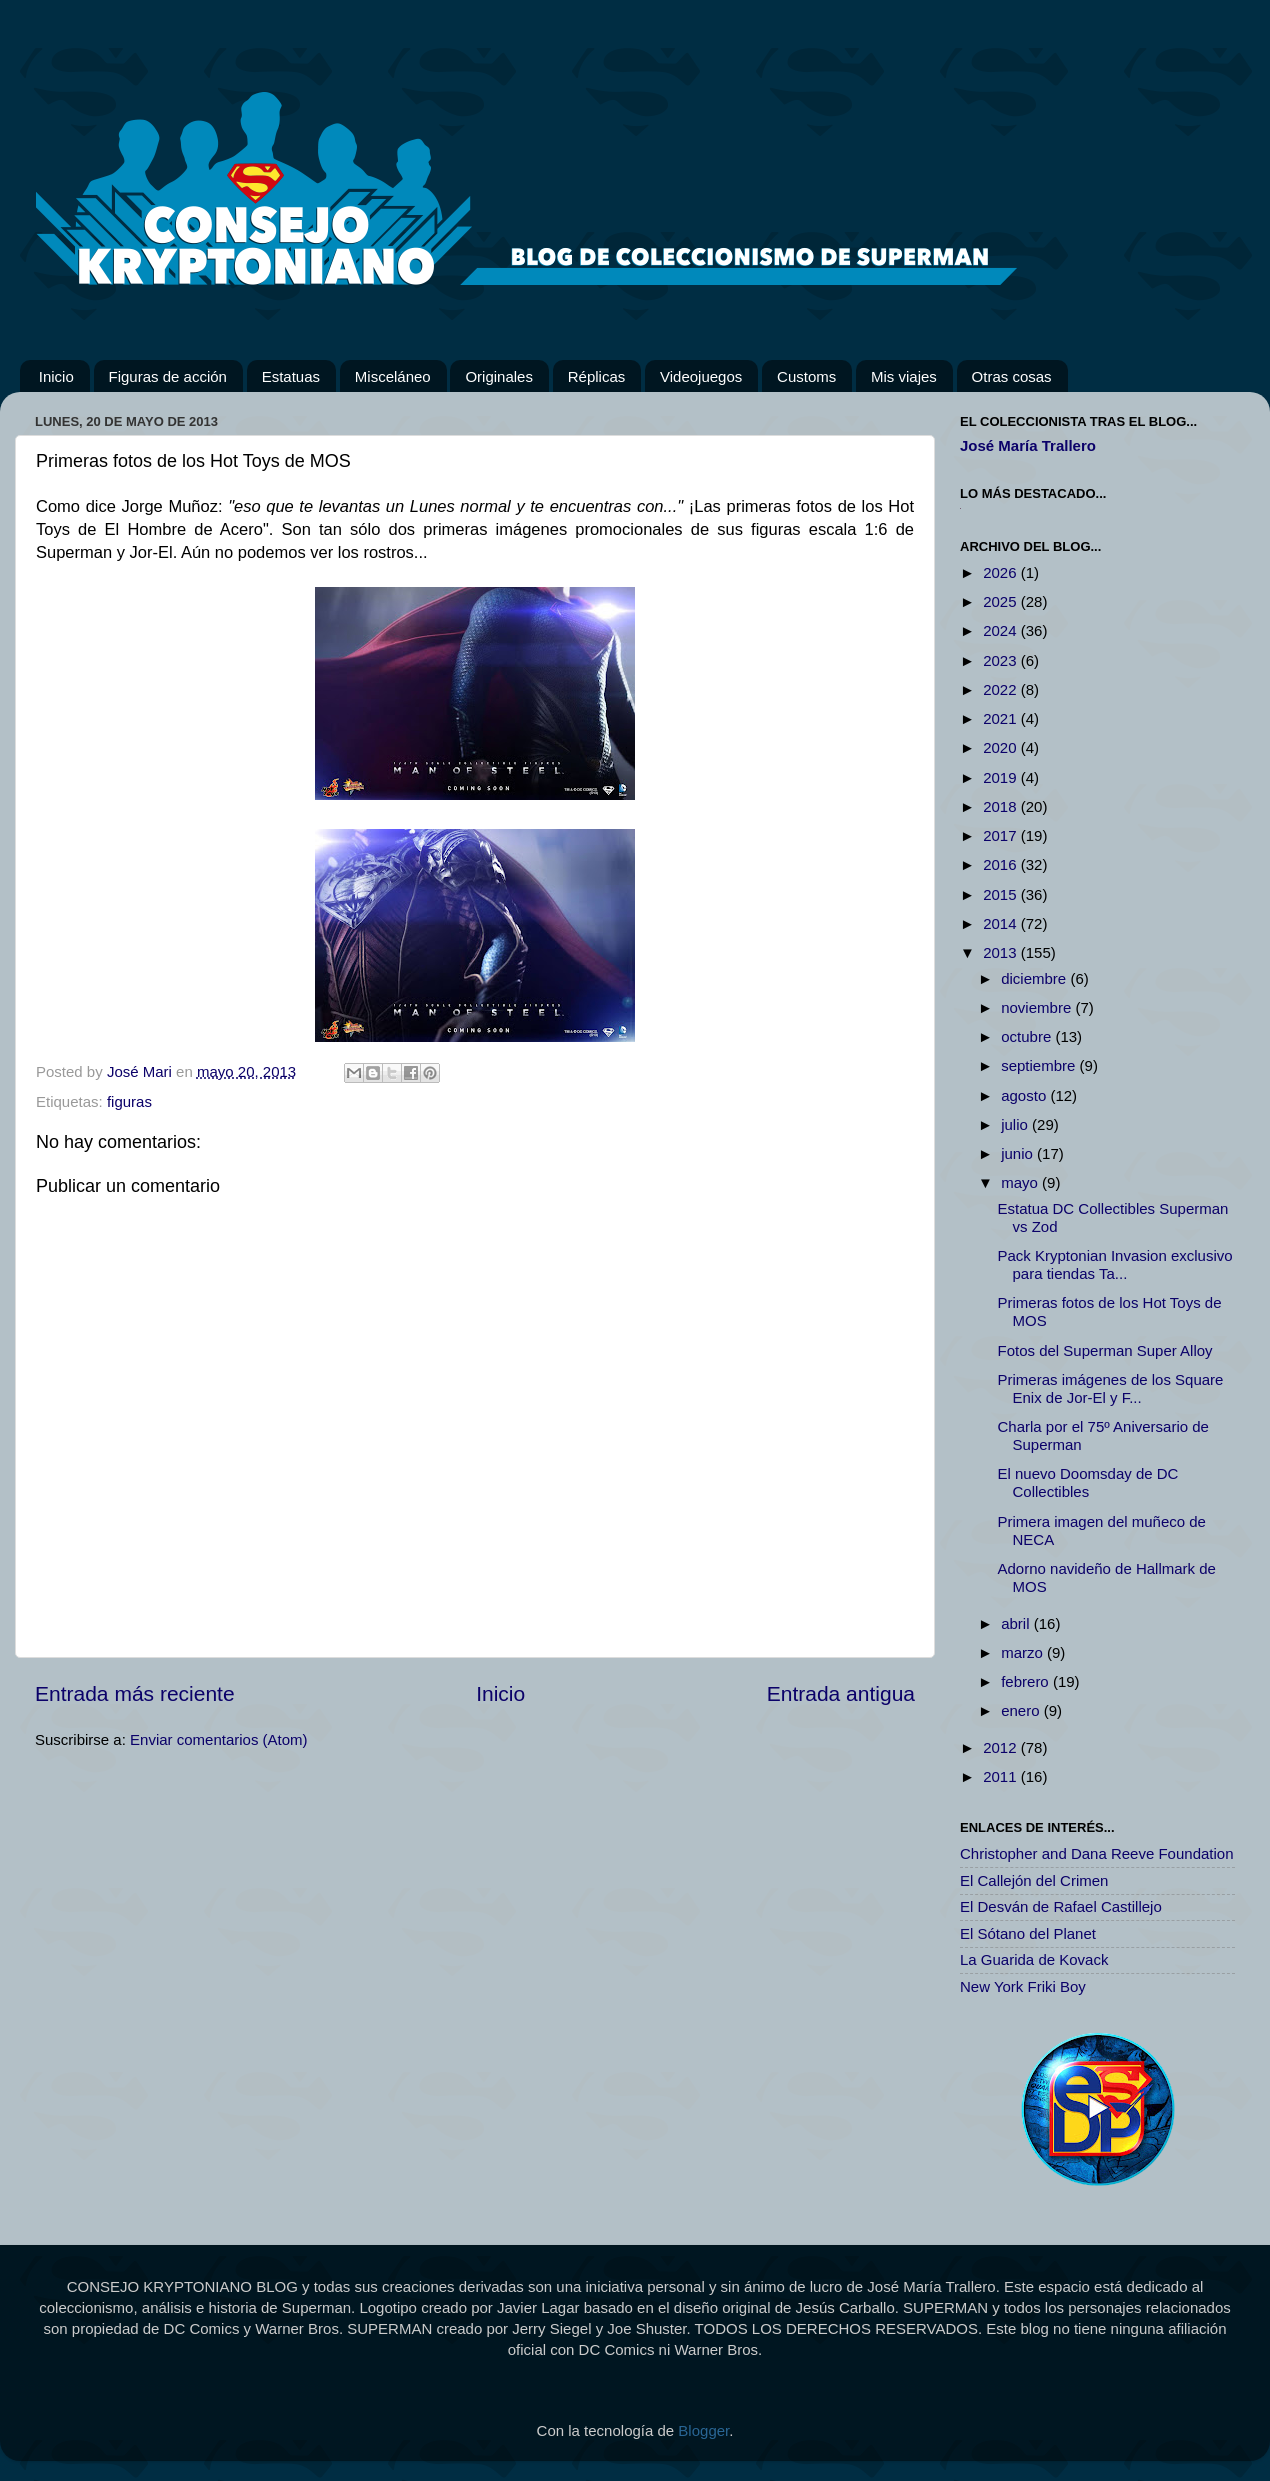  What do you see at coordinates (1022, 1710) in the screenshot?
I see `enero` at bounding box center [1022, 1710].